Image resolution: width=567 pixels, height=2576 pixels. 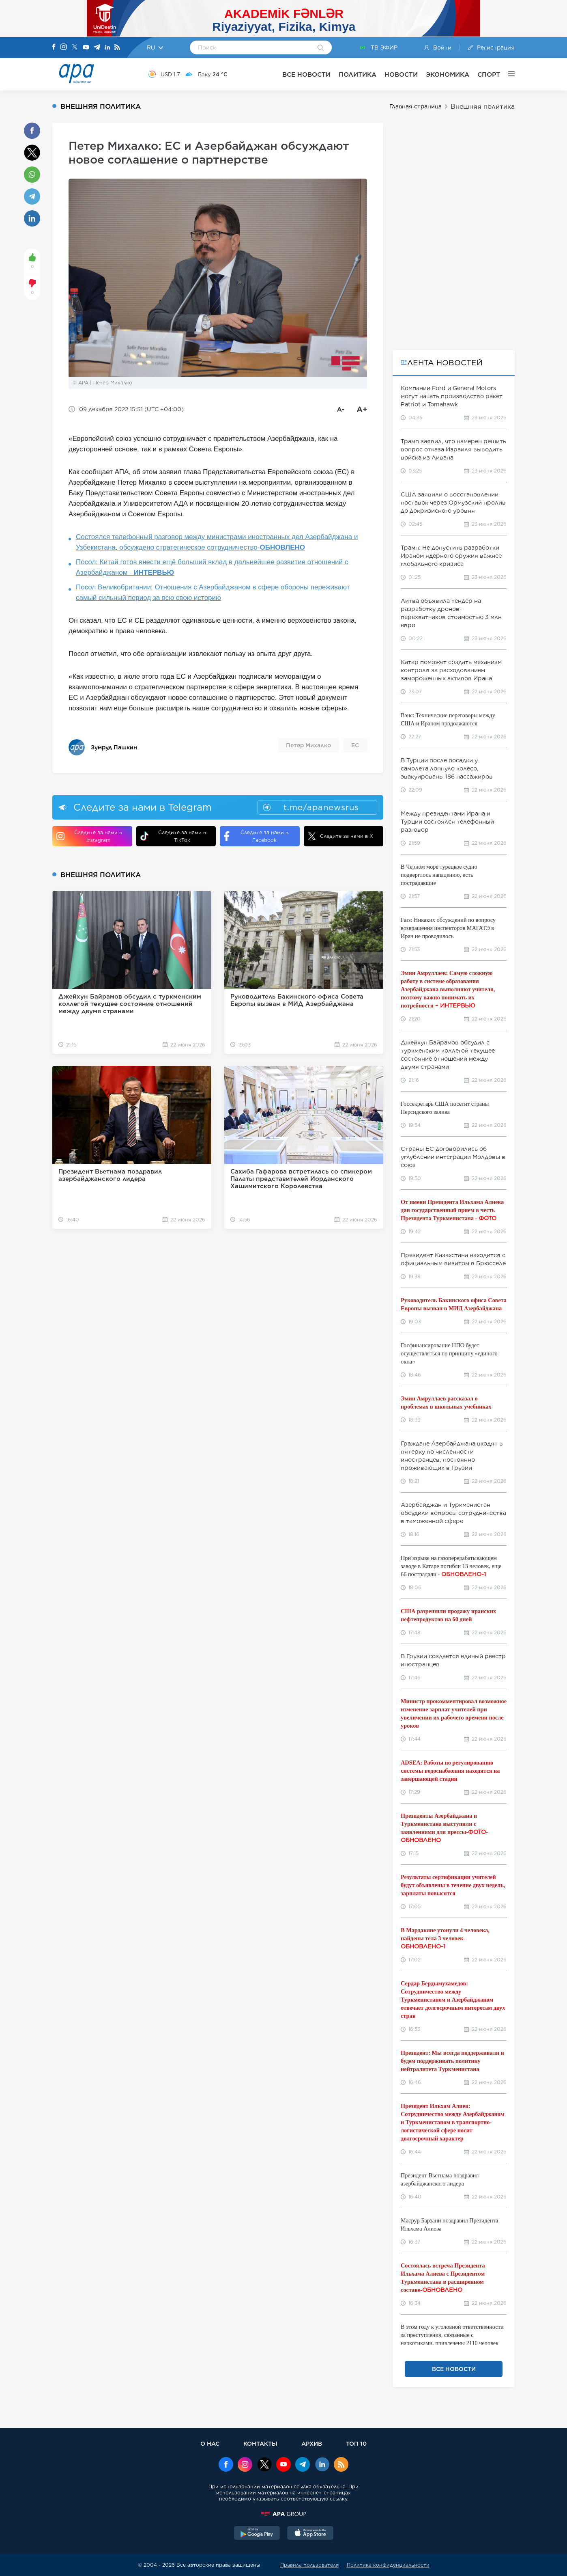 What do you see at coordinates (283, 2514) in the screenshot?
I see `[APAGROUP]` at bounding box center [283, 2514].